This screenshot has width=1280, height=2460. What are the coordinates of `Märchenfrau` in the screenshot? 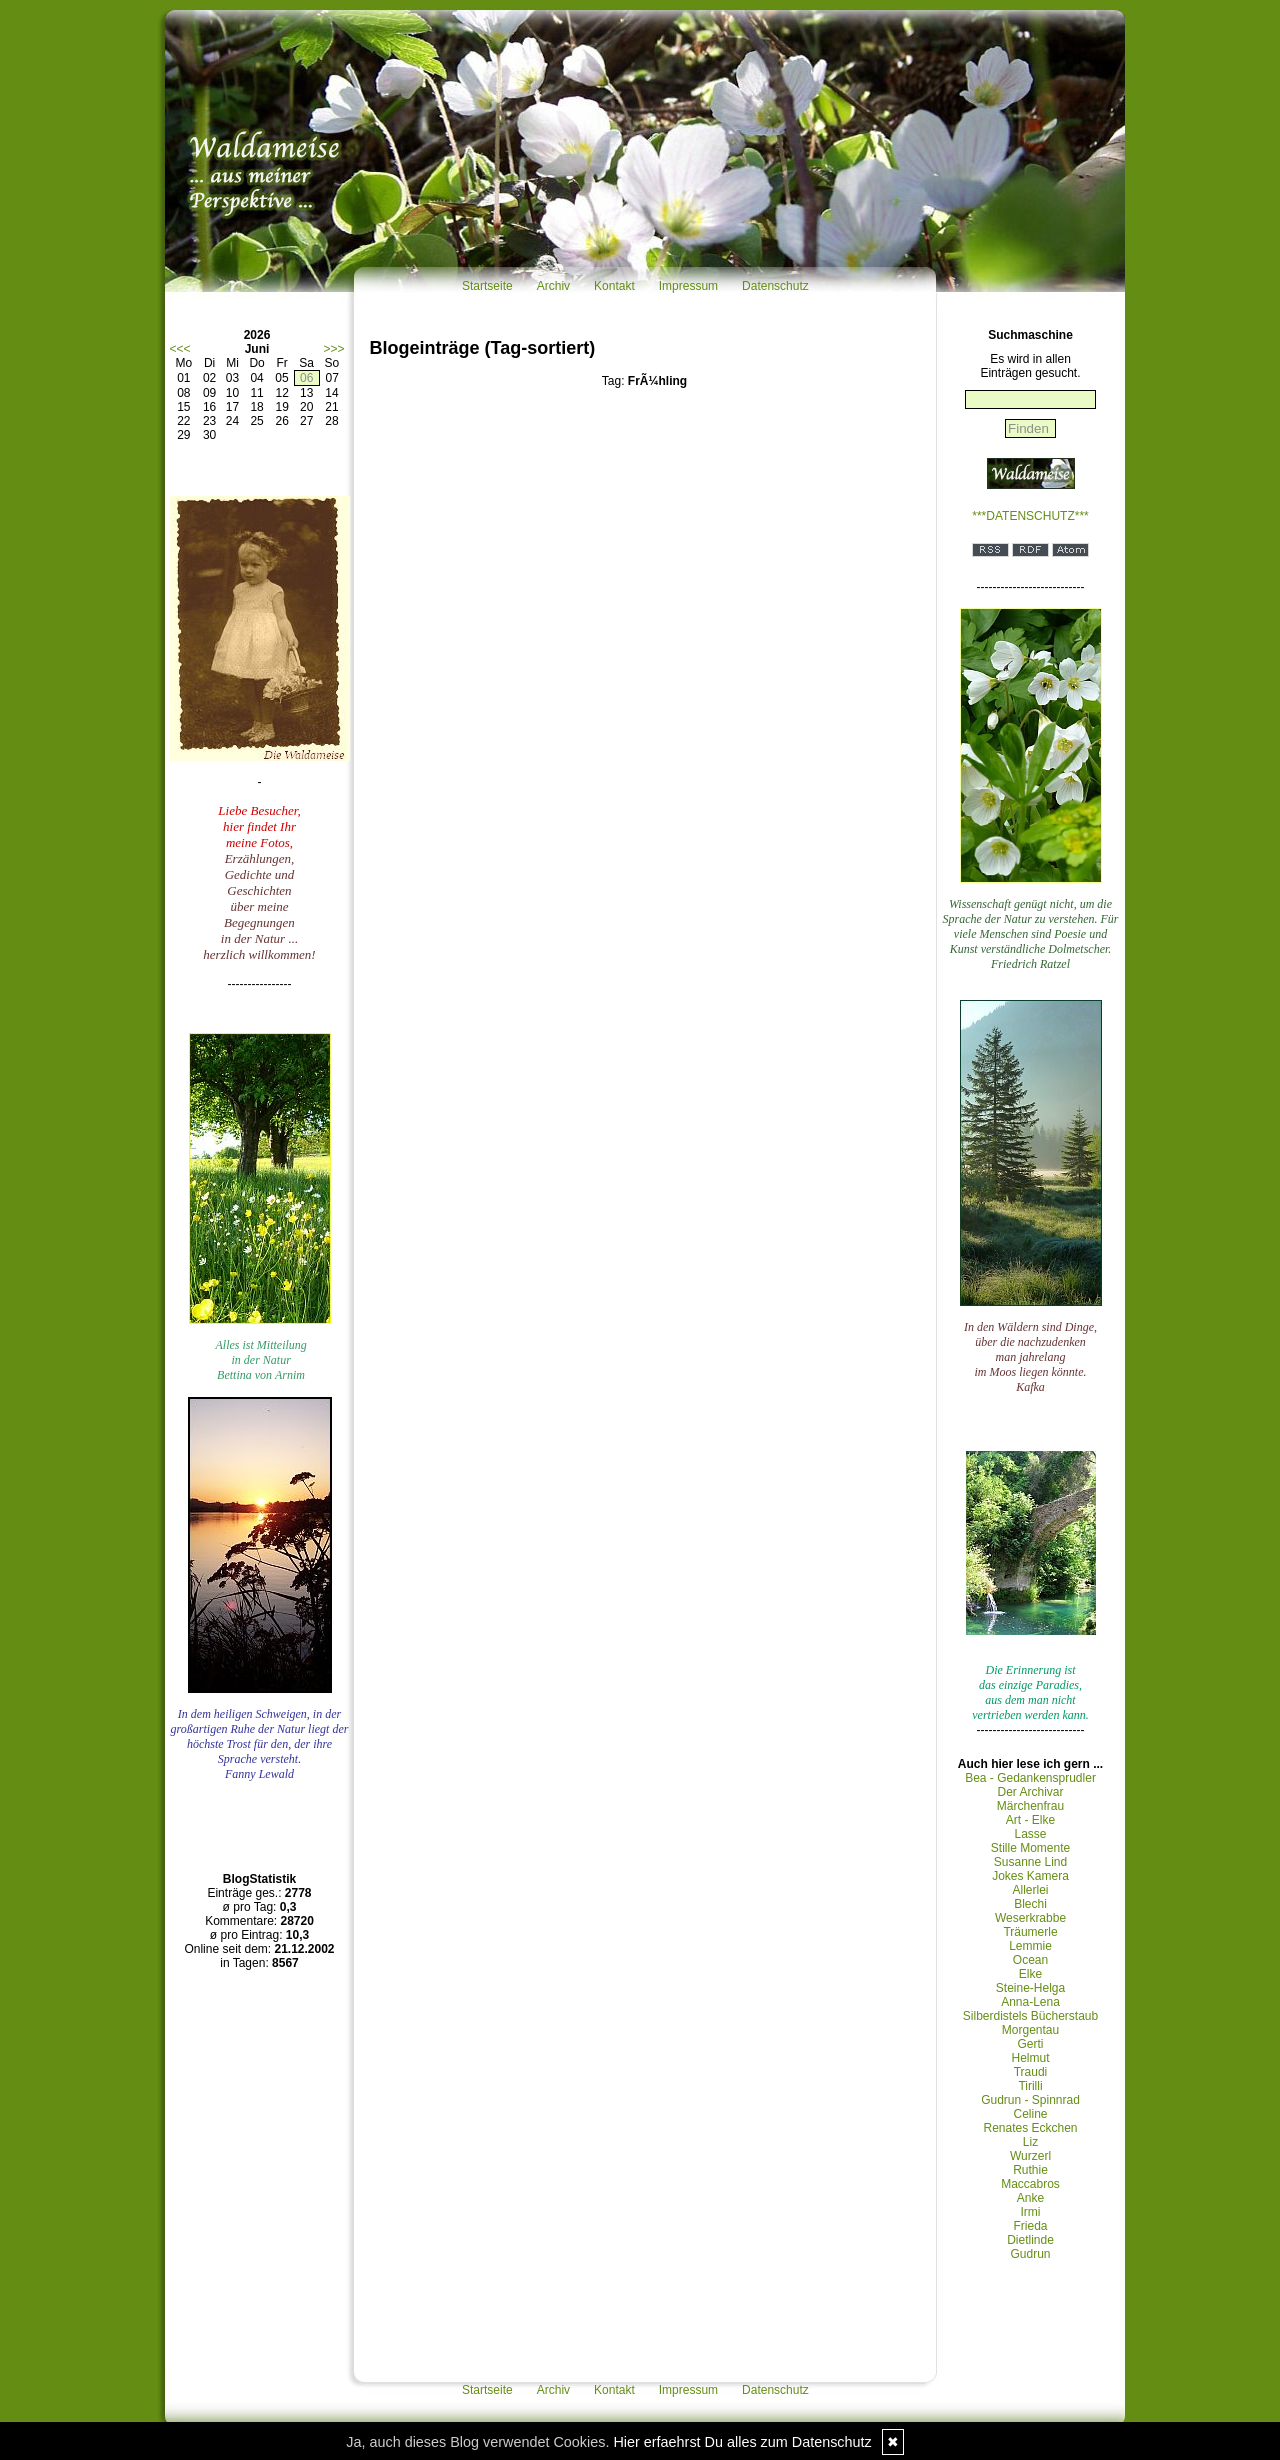 It's located at (1030, 1806).